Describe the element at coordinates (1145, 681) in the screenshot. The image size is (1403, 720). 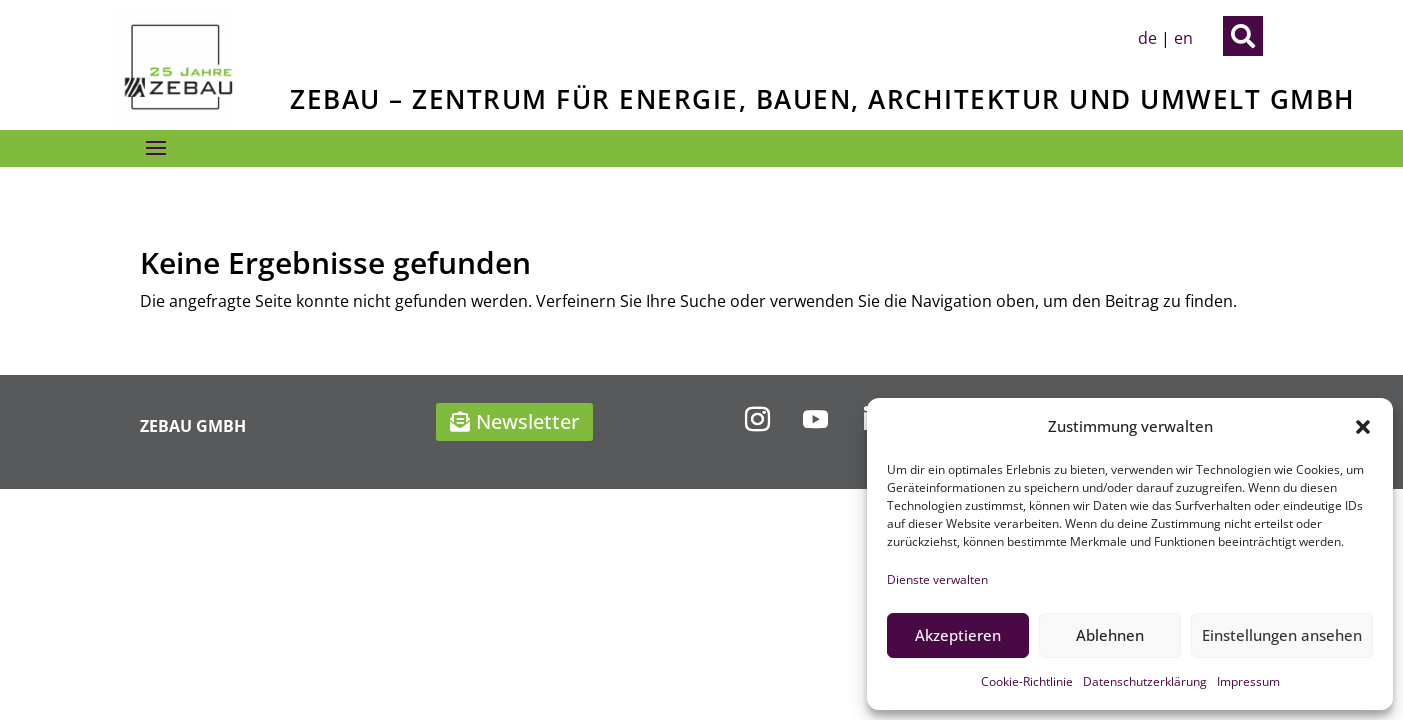
I see `Datenschutzerklärung` at that location.